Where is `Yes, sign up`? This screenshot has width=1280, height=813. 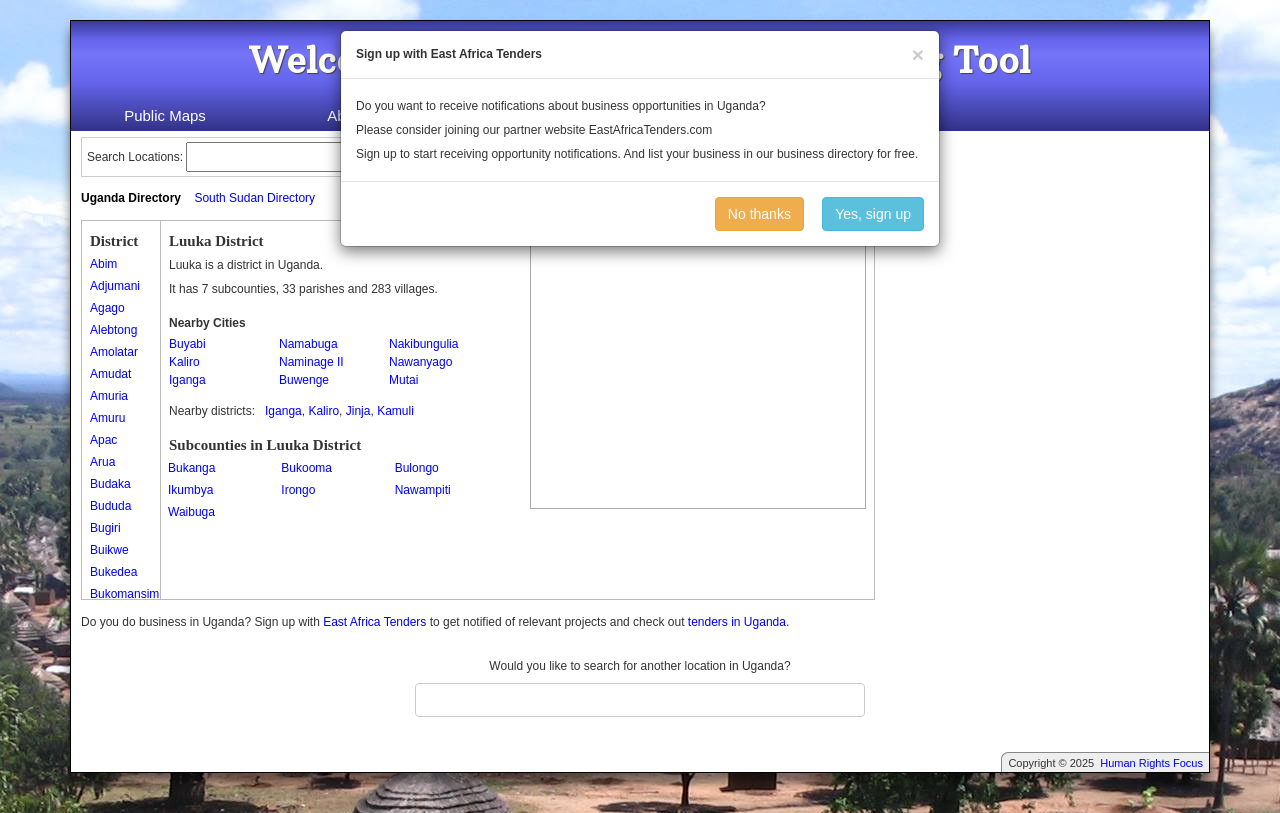
Yes, sign up is located at coordinates (873, 214).